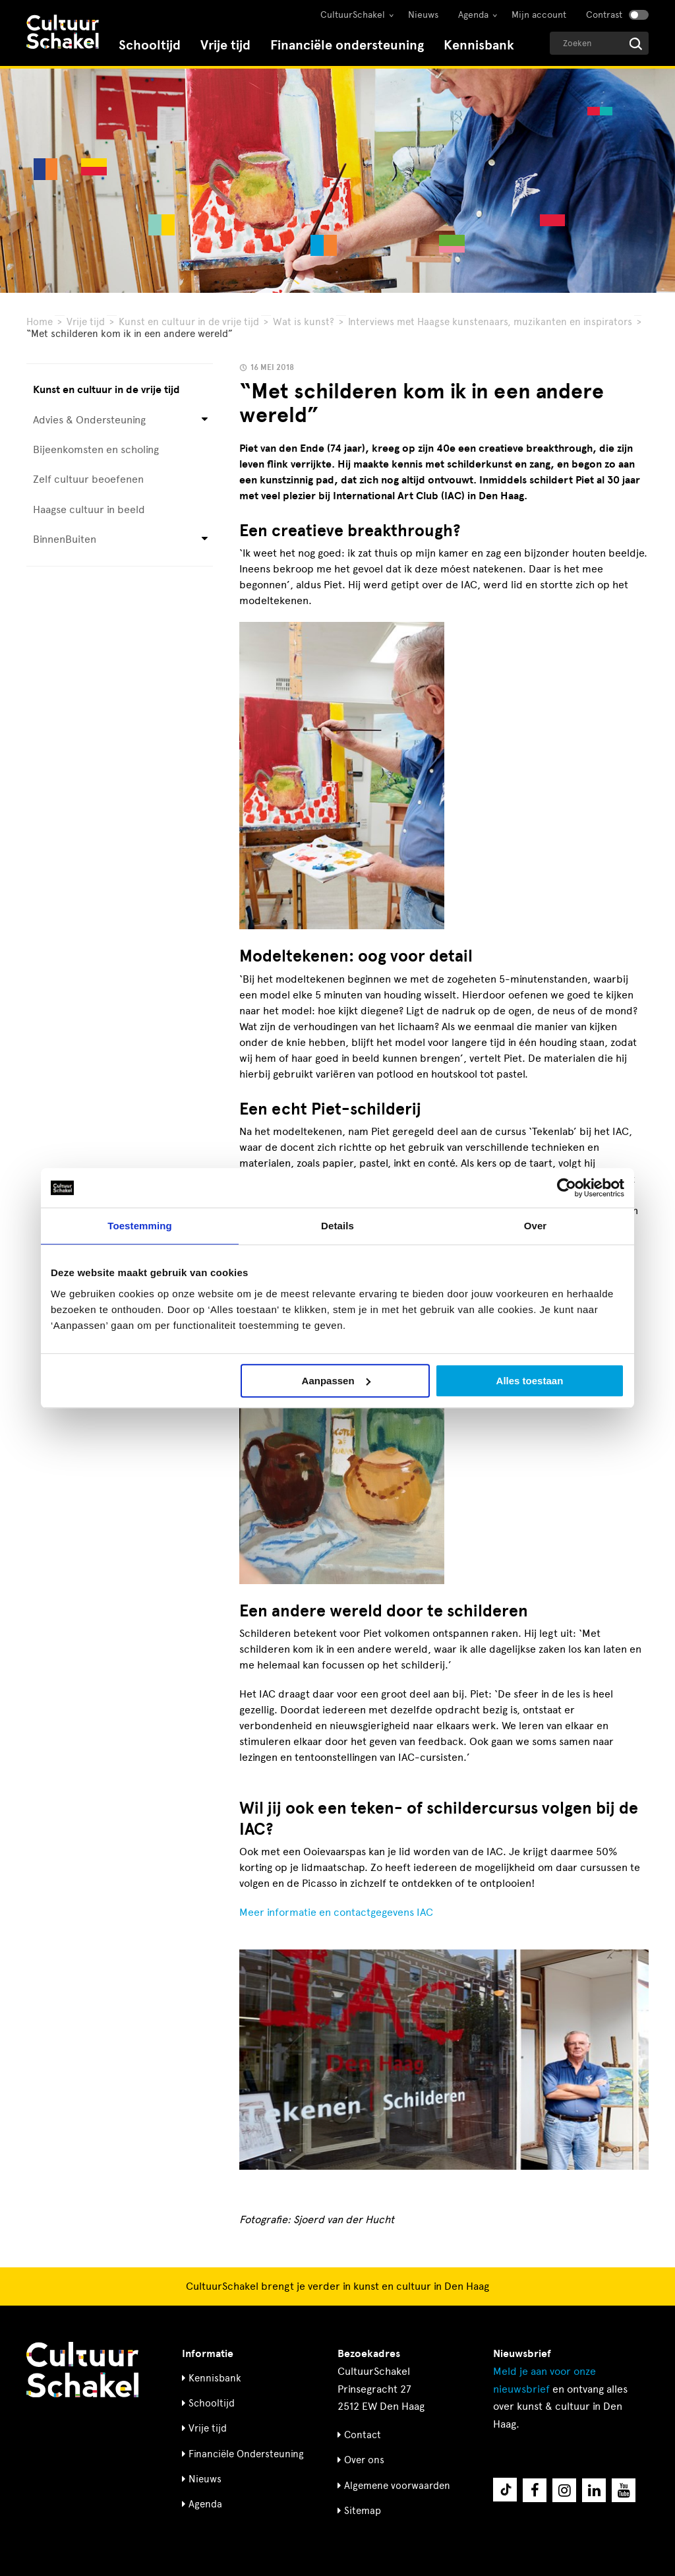 This screenshot has height=2576, width=675. I want to click on [Open submenu voor Advies & Ondersteuning], so click(204, 420).